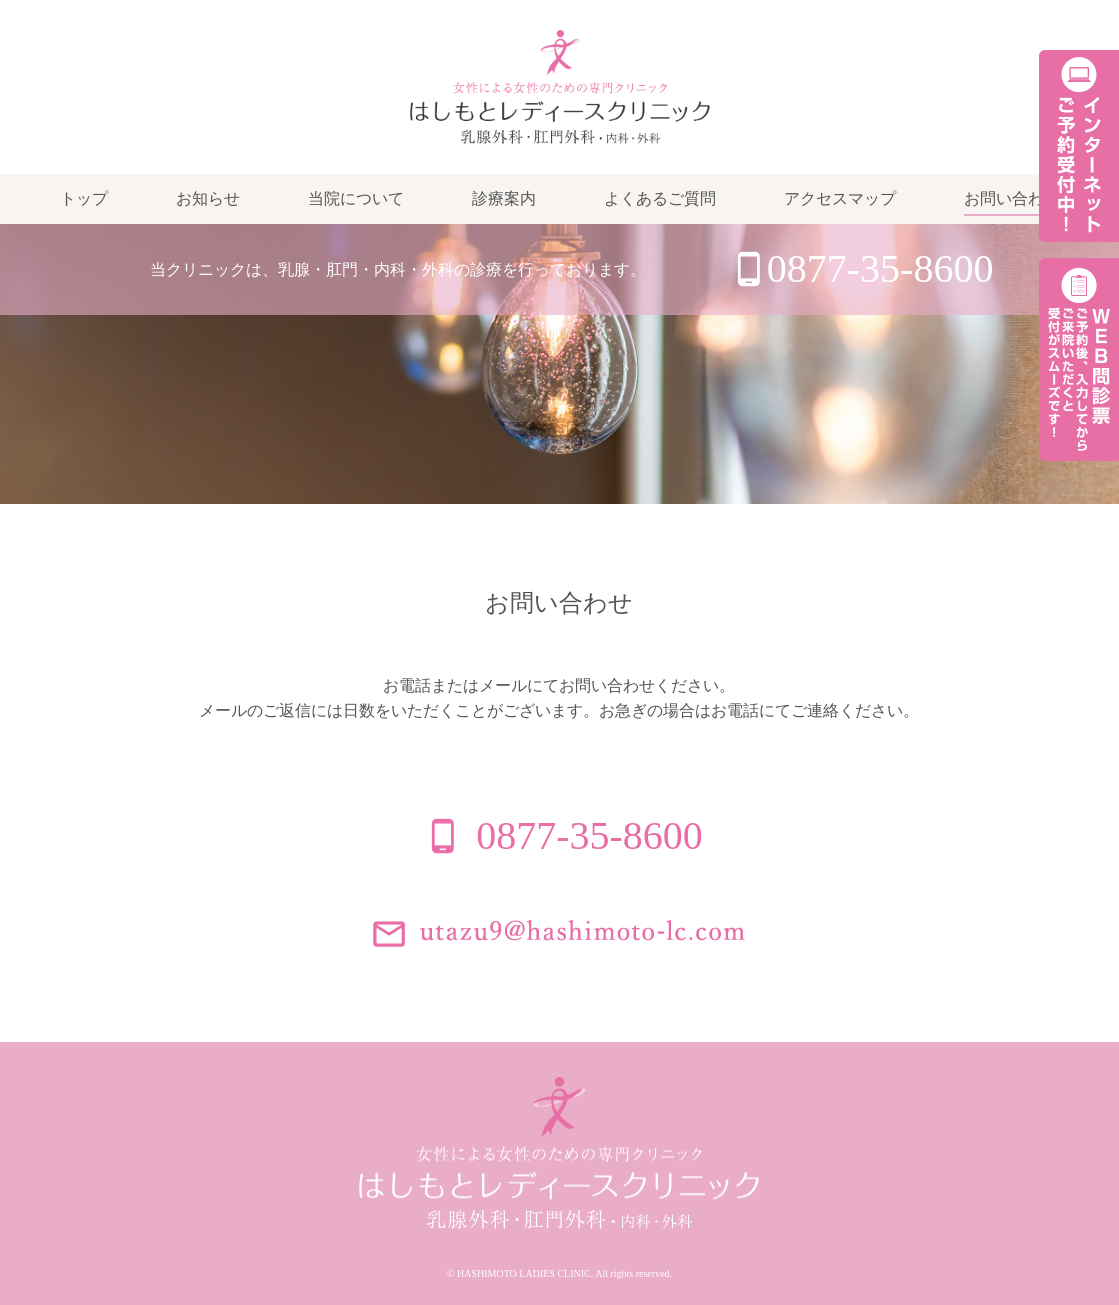 This screenshot has width=1119, height=1305. I want to click on 0877-35-8600, so click(880, 268).